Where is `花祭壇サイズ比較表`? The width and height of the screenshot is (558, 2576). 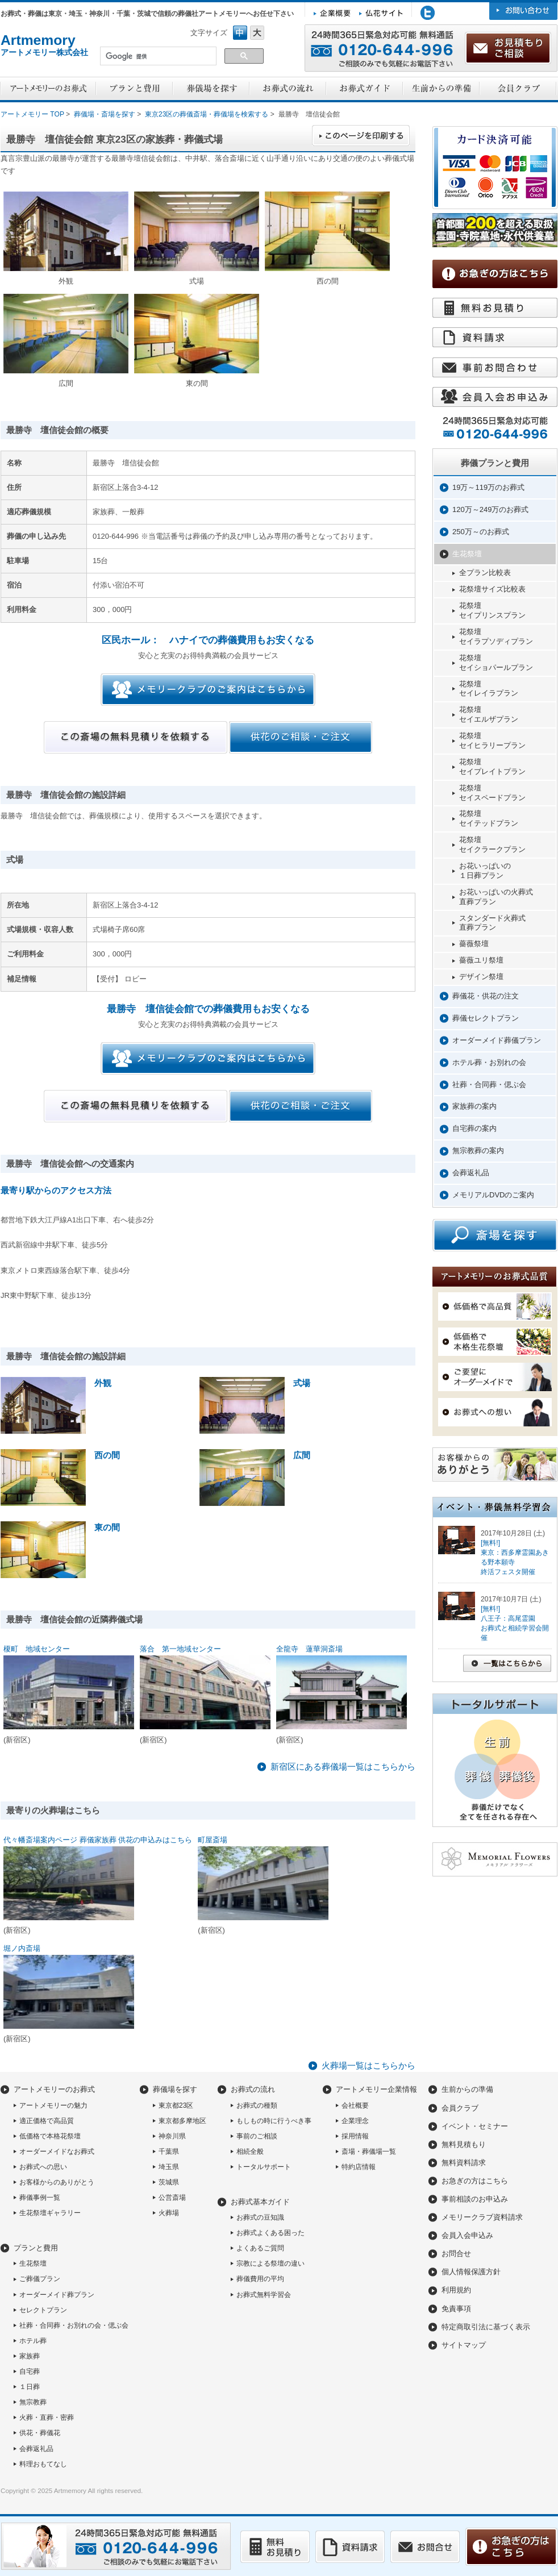
花祭壇サイズ比較表 is located at coordinates (492, 589).